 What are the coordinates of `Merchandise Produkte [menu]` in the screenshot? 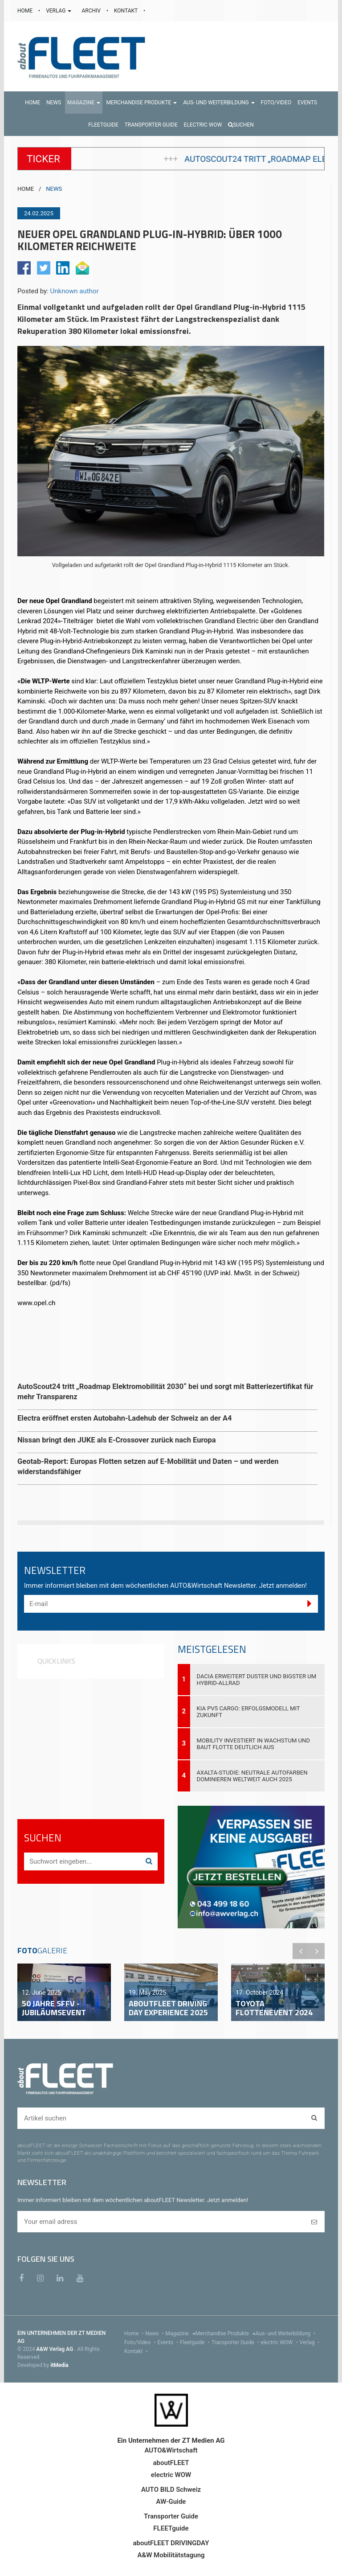 It's located at (225, 2333).